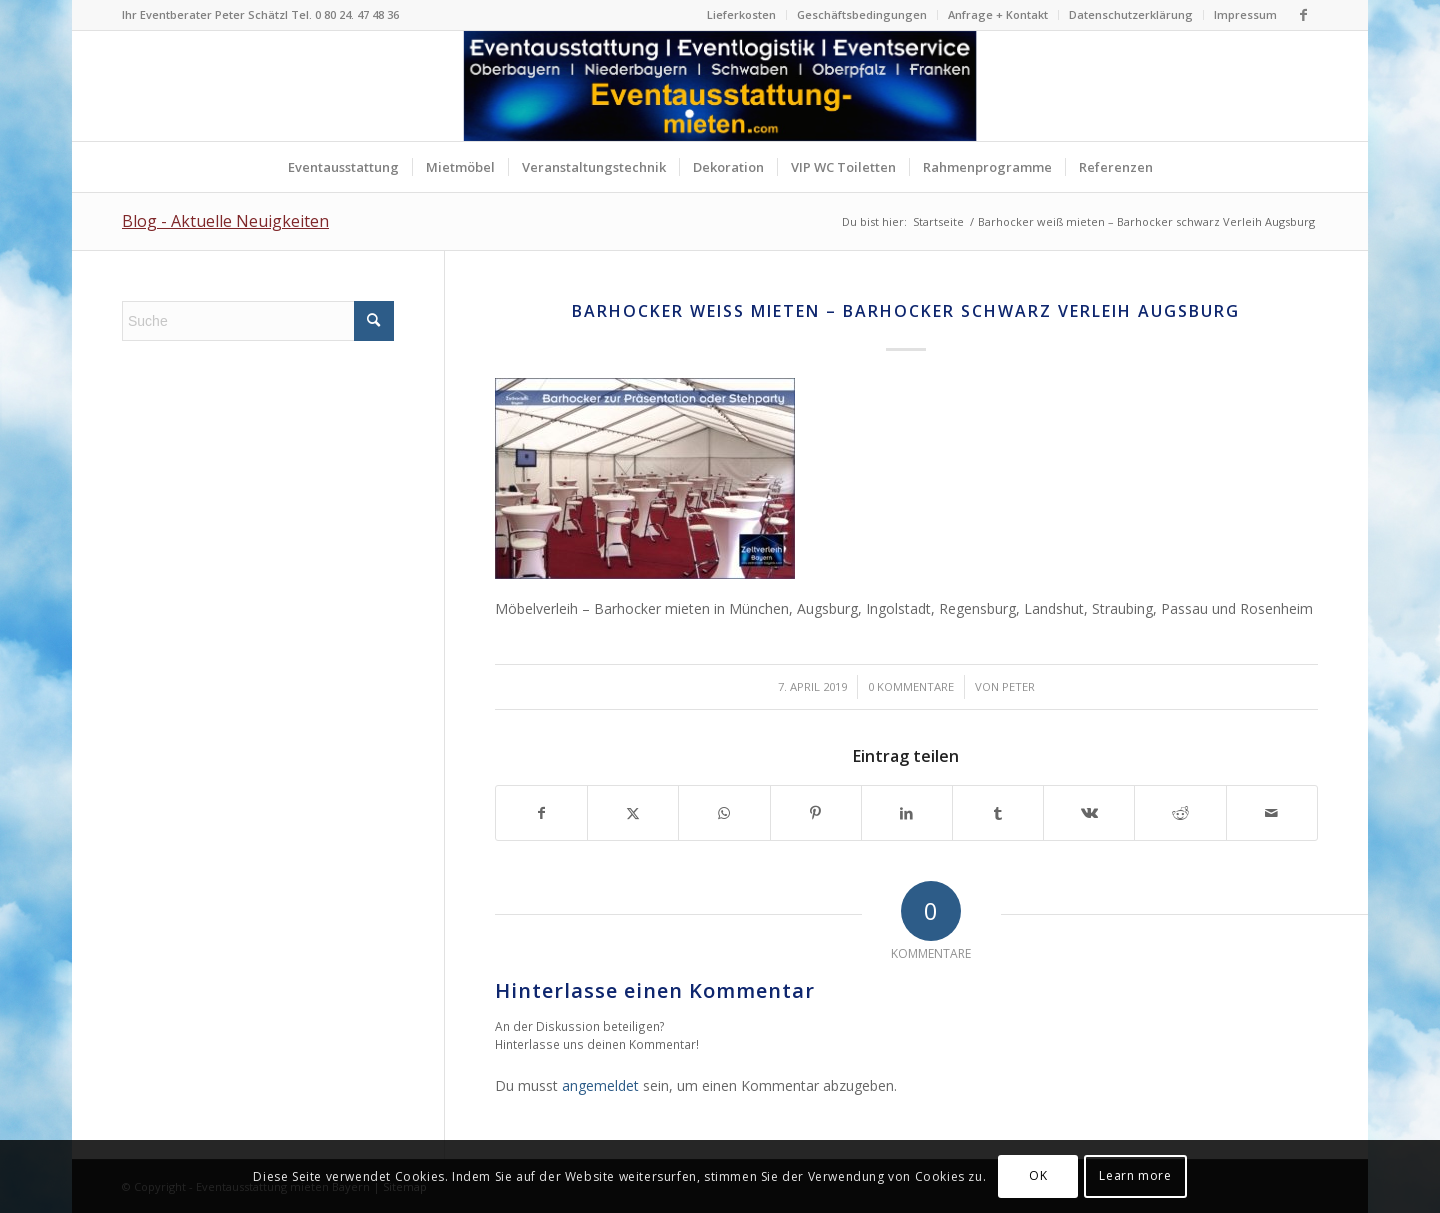 Image resolution: width=1440 pixels, height=1213 pixels. What do you see at coordinates (600, 1085) in the screenshot?
I see `angemeldet` at bounding box center [600, 1085].